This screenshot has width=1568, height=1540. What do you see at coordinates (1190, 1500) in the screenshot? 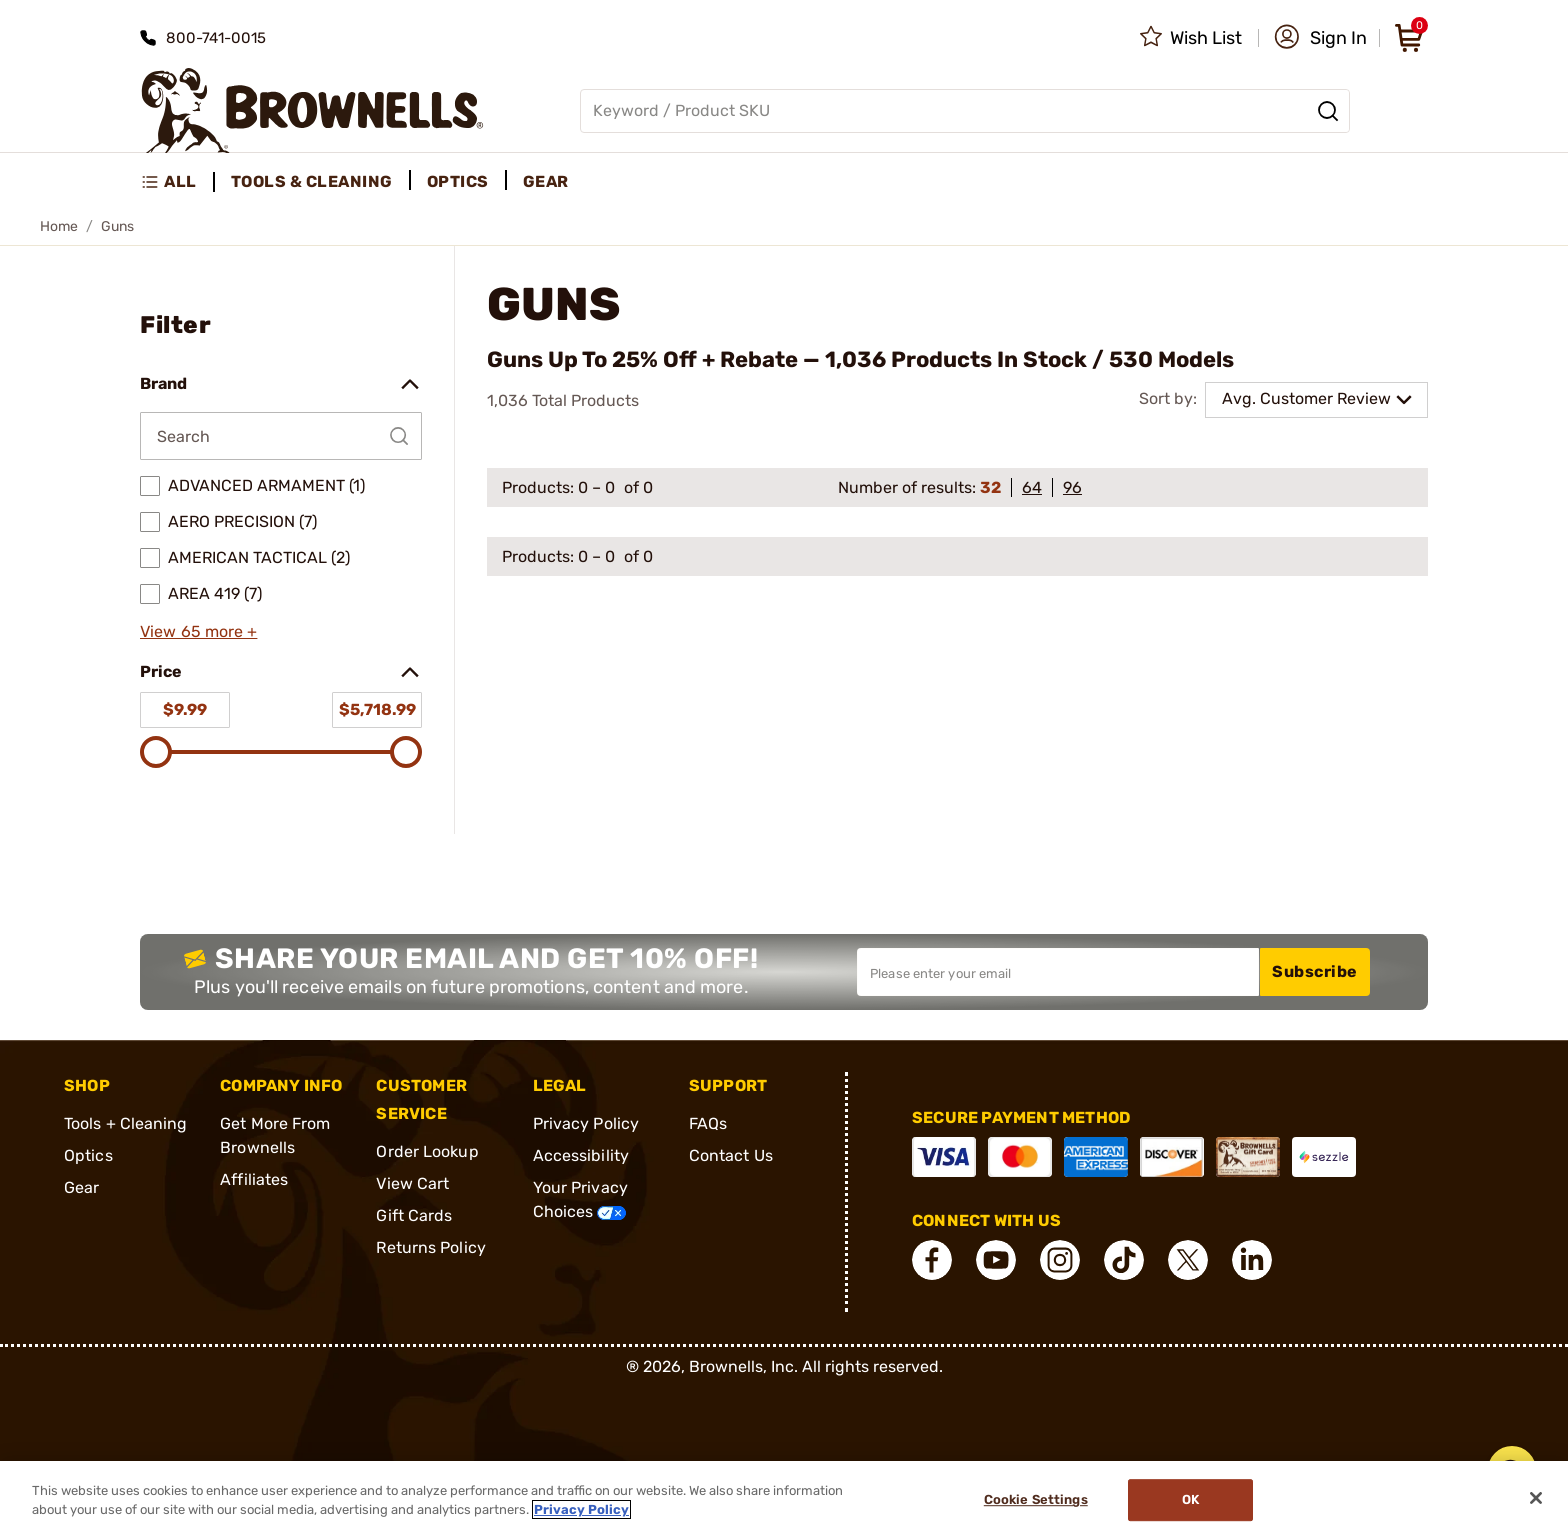
I see `Ok` at bounding box center [1190, 1500].